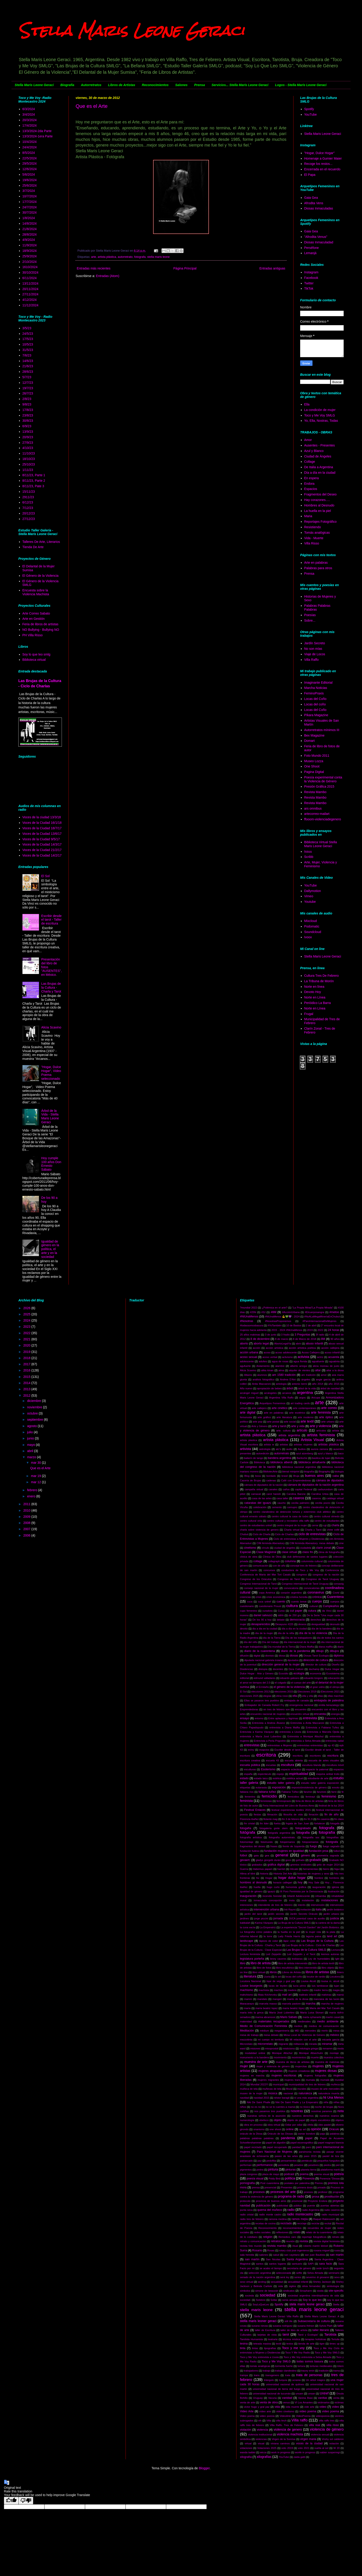 This screenshot has height=2576, width=362. What do you see at coordinates (27, 1320) in the screenshot?
I see `2024` at bounding box center [27, 1320].